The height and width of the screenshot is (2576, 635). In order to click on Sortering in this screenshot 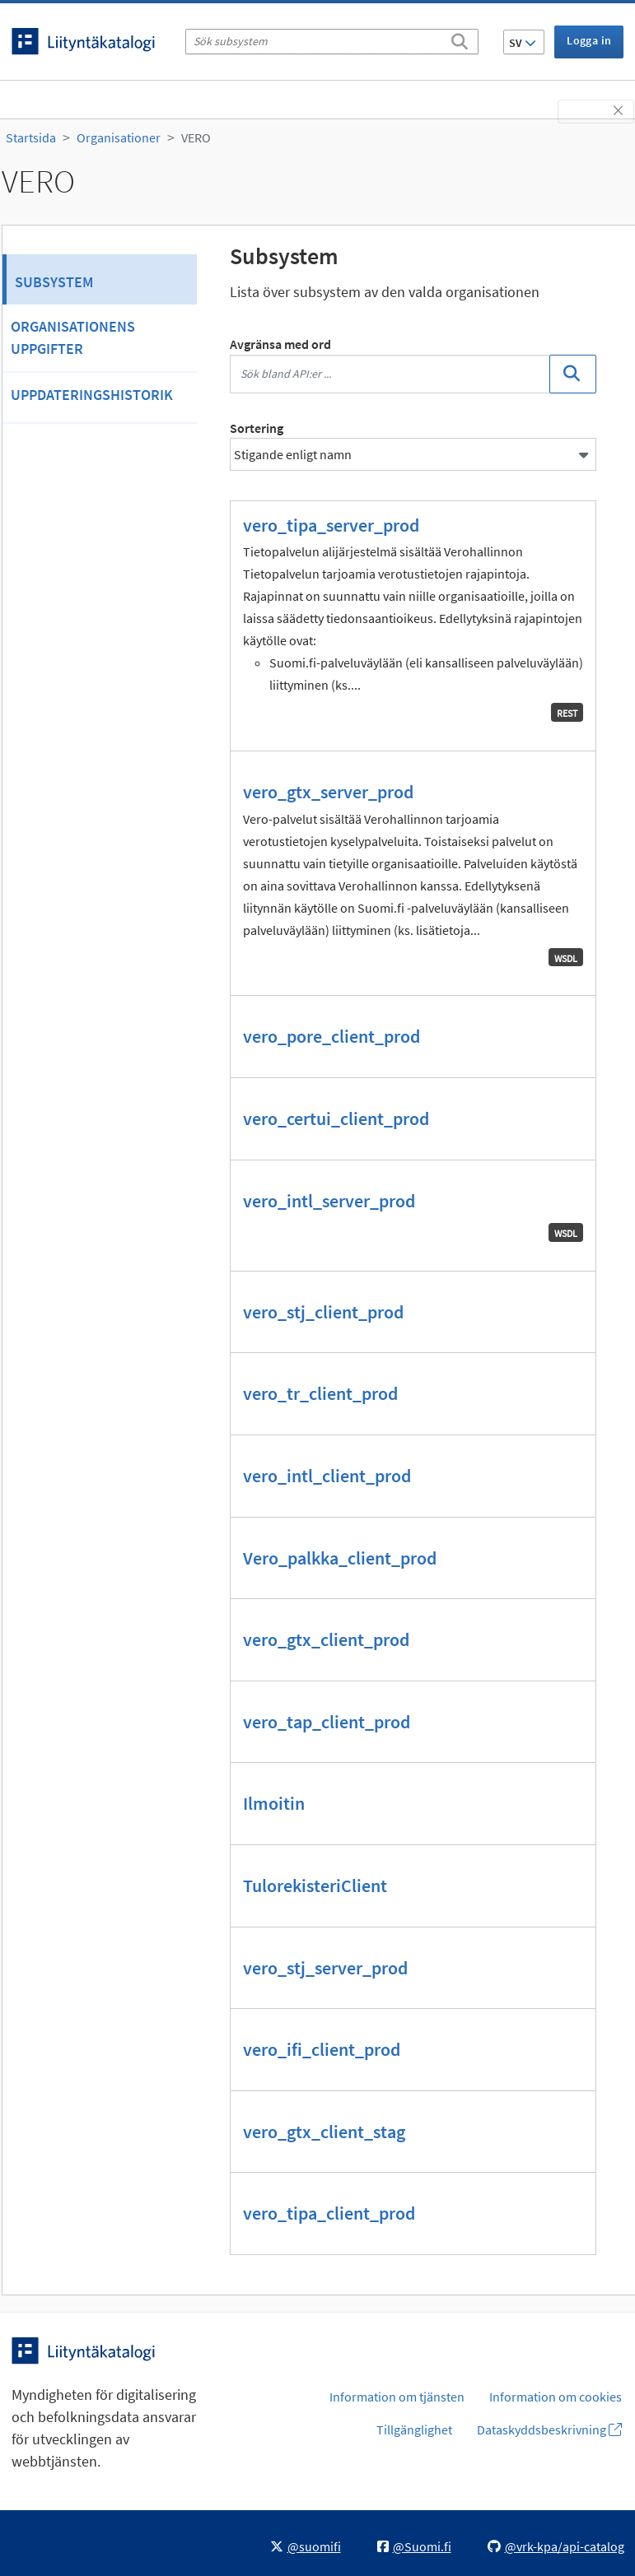, I will do `click(256, 428)`.